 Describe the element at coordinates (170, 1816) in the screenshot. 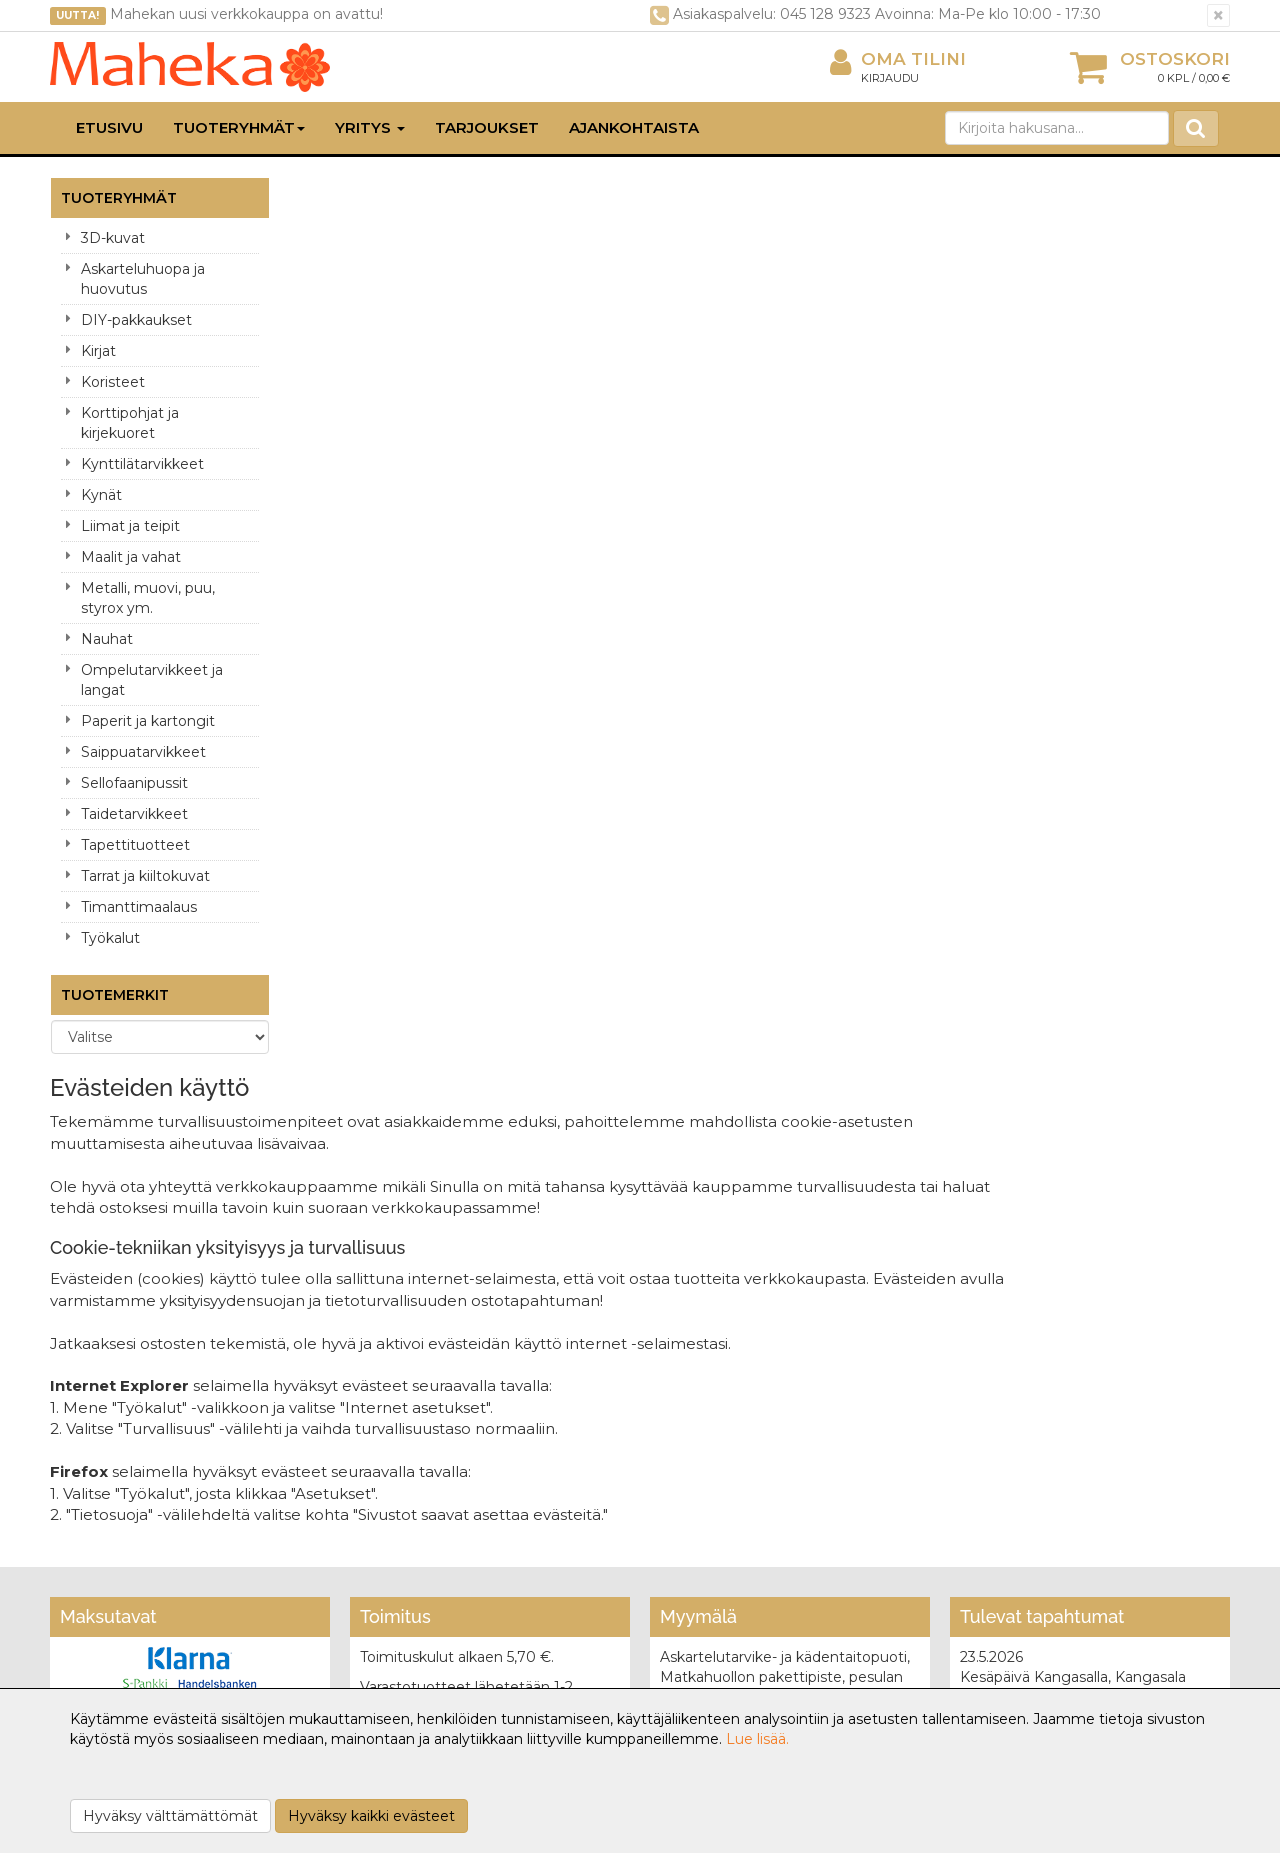

I see `Hyväksy välttämättömät` at that location.